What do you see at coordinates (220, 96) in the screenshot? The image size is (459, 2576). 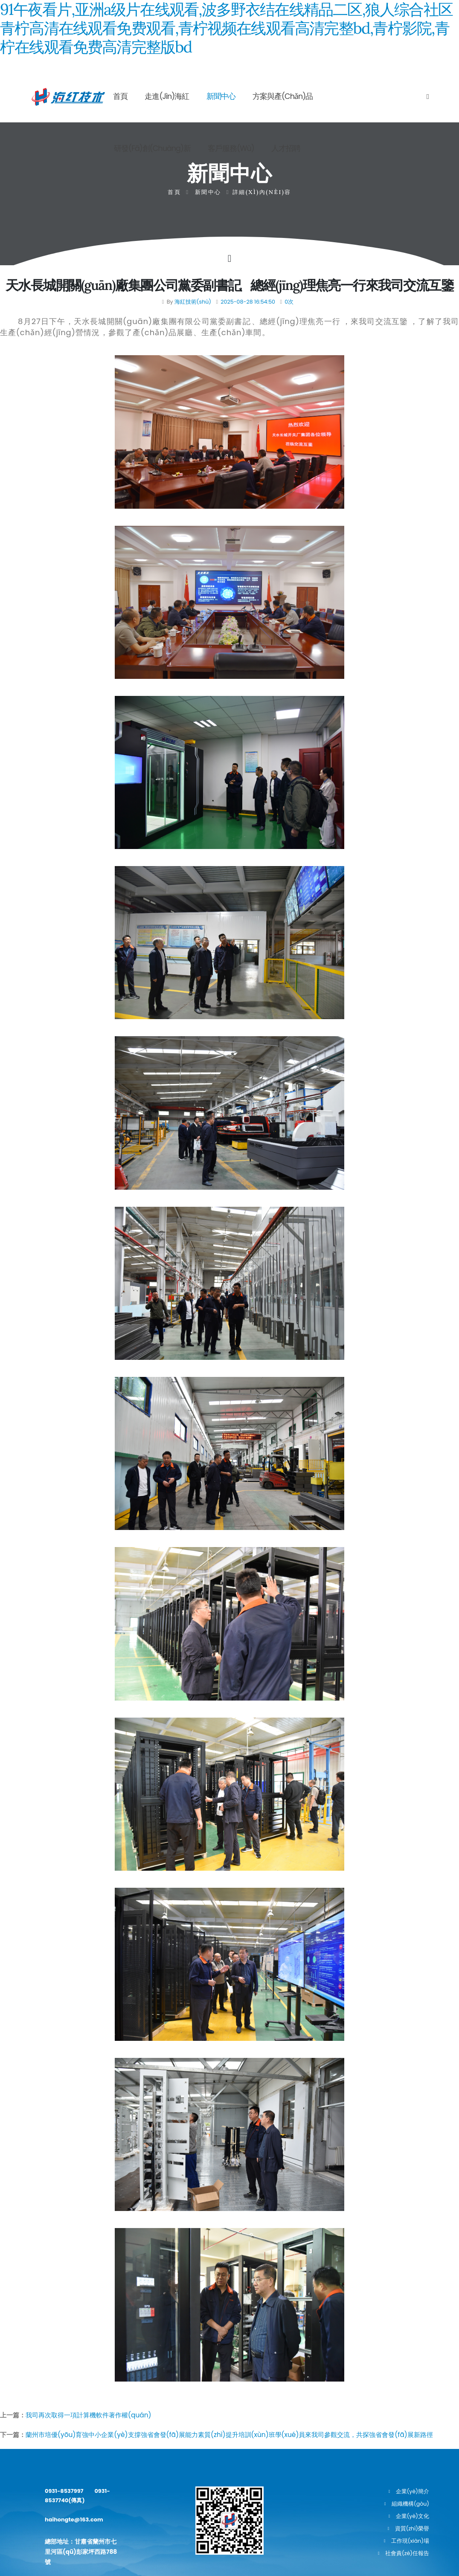 I see `新聞中心` at bounding box center [220, 96].